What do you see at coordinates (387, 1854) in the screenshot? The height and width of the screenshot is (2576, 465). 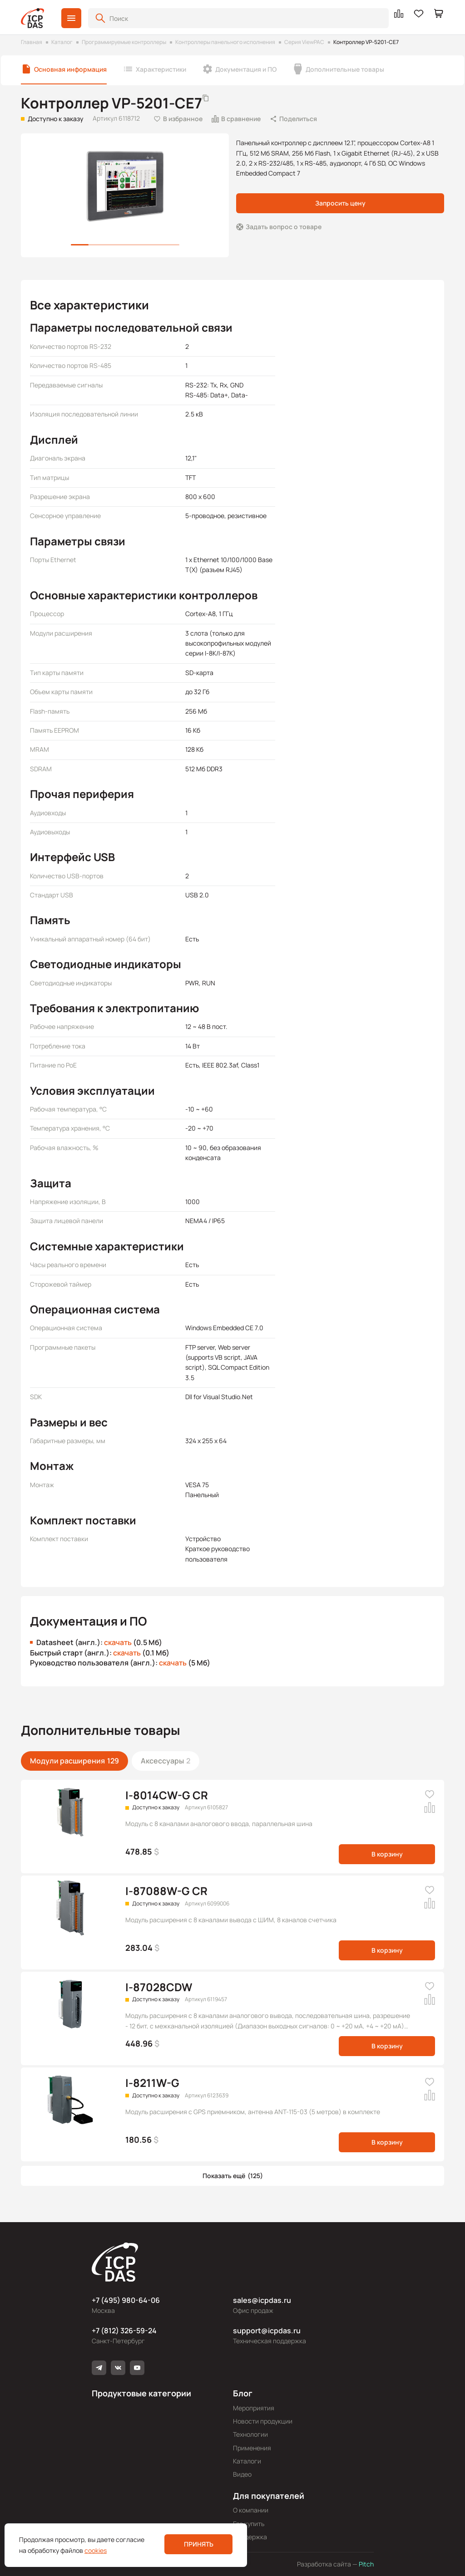 I see `В корзину [button]` at bounding box center [387, 1854].